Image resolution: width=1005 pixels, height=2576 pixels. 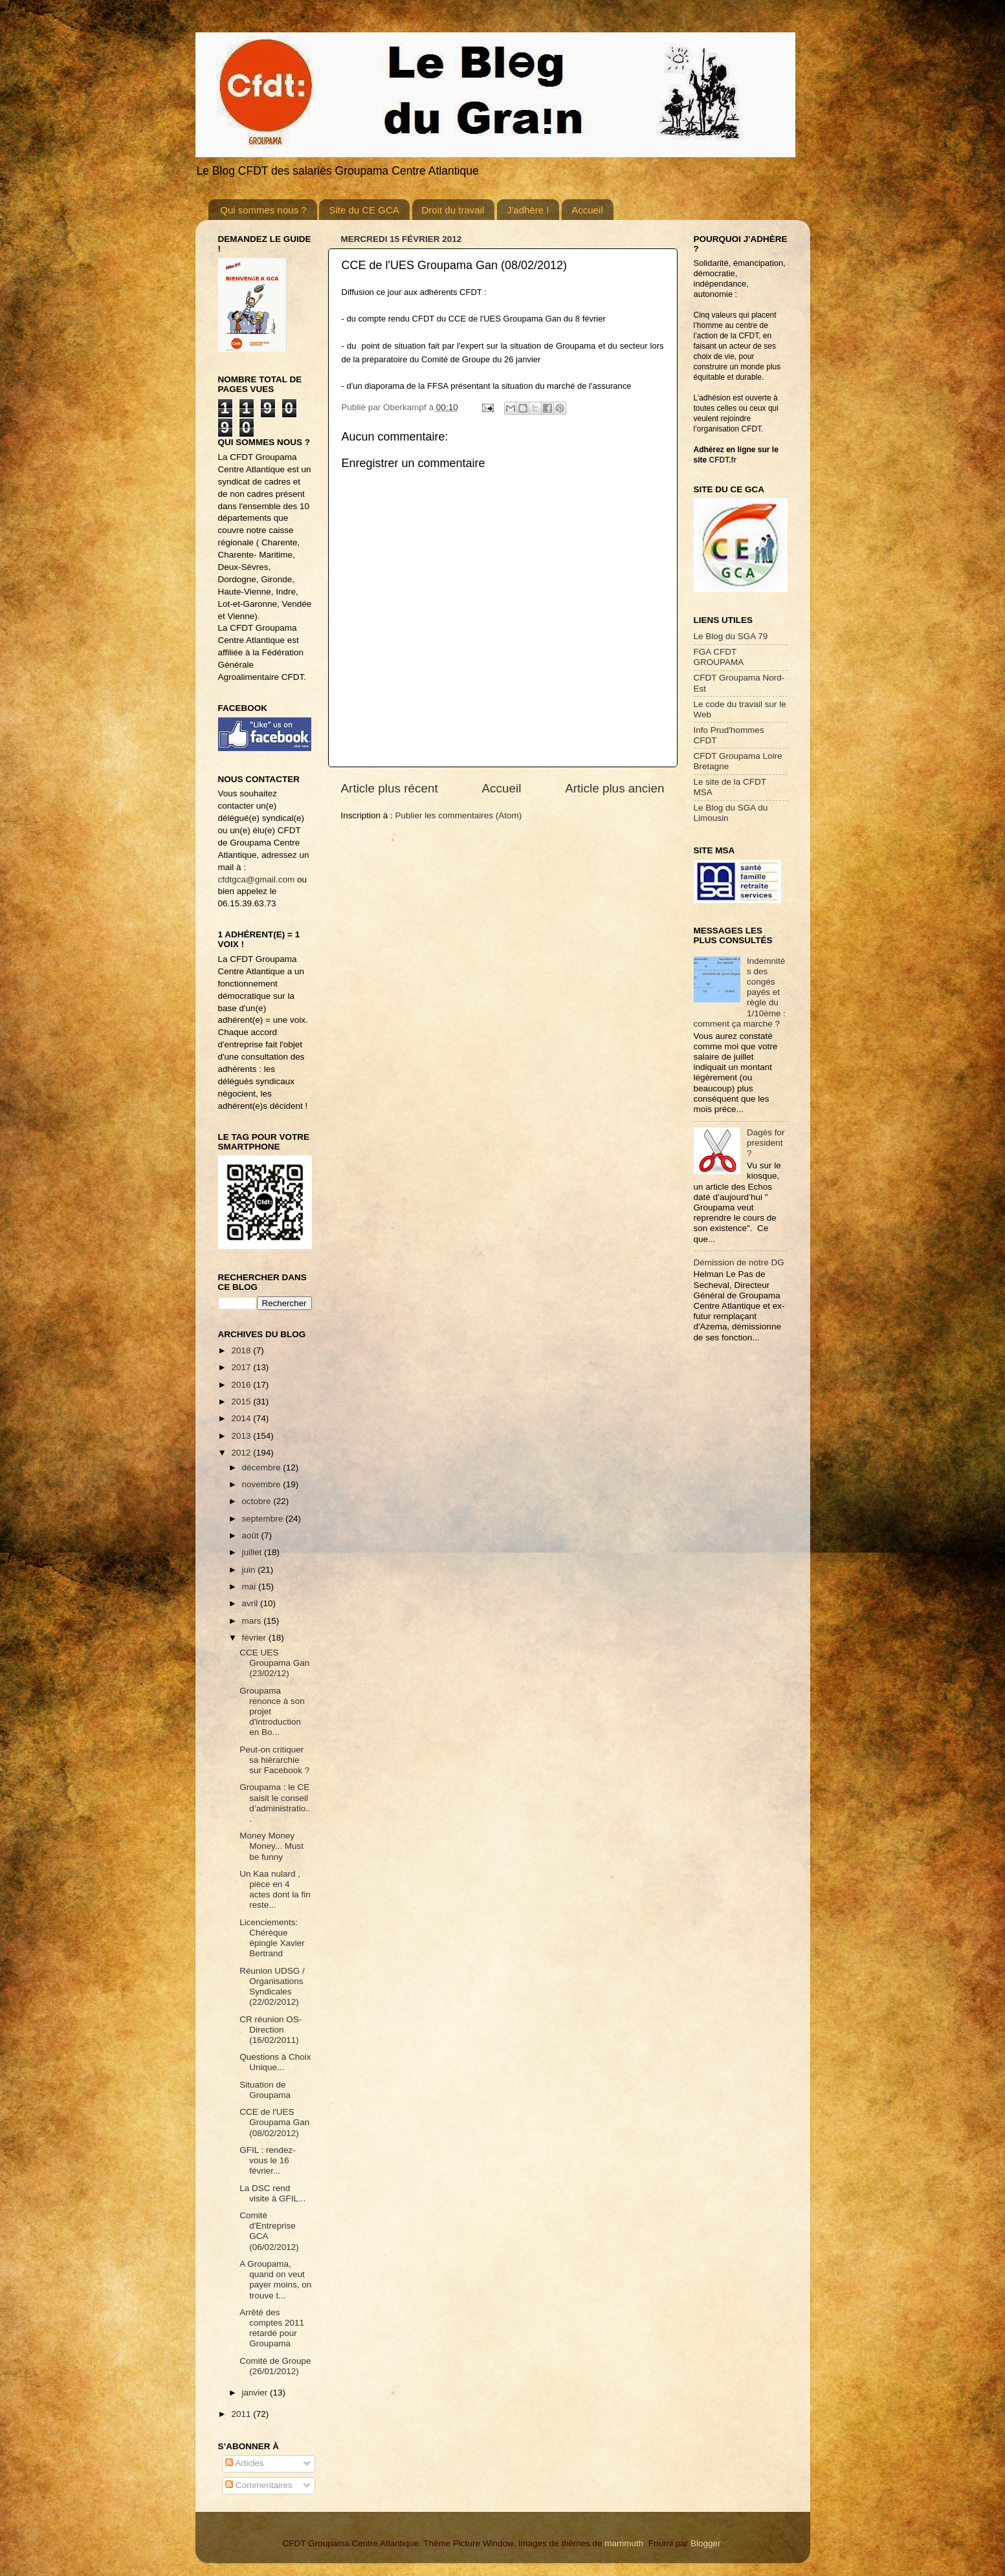 I want to click on FGA CFDT GROUPAMA, so click(x=719, y=657).